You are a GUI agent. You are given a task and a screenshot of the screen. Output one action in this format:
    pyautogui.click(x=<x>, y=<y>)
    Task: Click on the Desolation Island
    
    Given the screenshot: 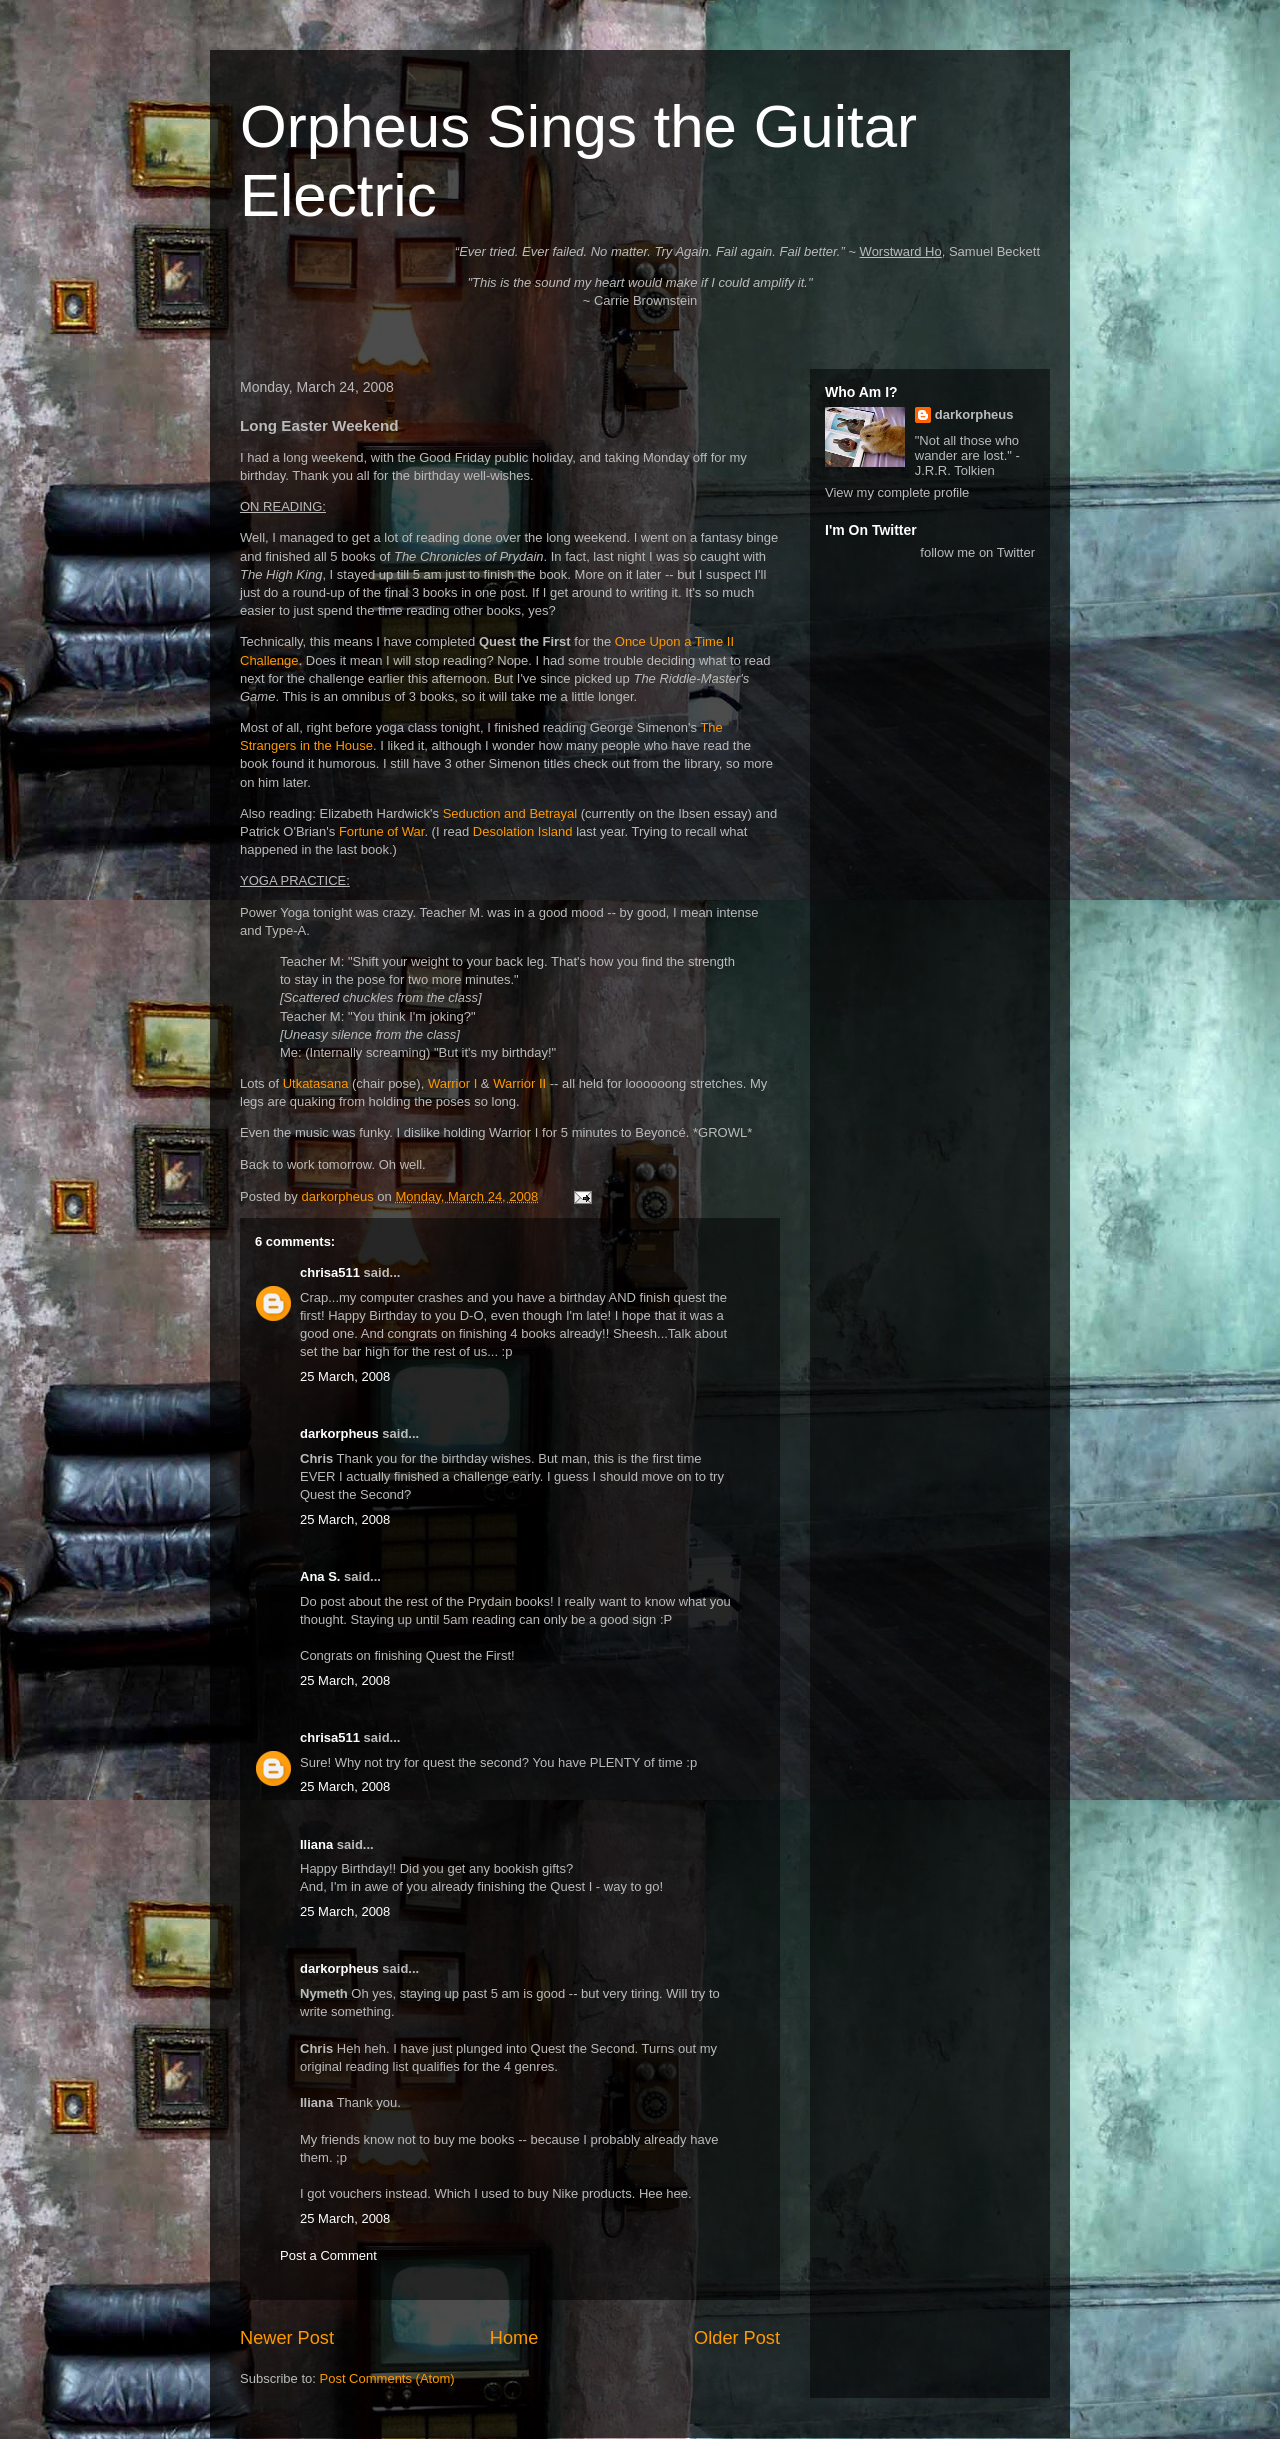 What is the action you would take?
    pyautogui.click(x=523, y=831)
    